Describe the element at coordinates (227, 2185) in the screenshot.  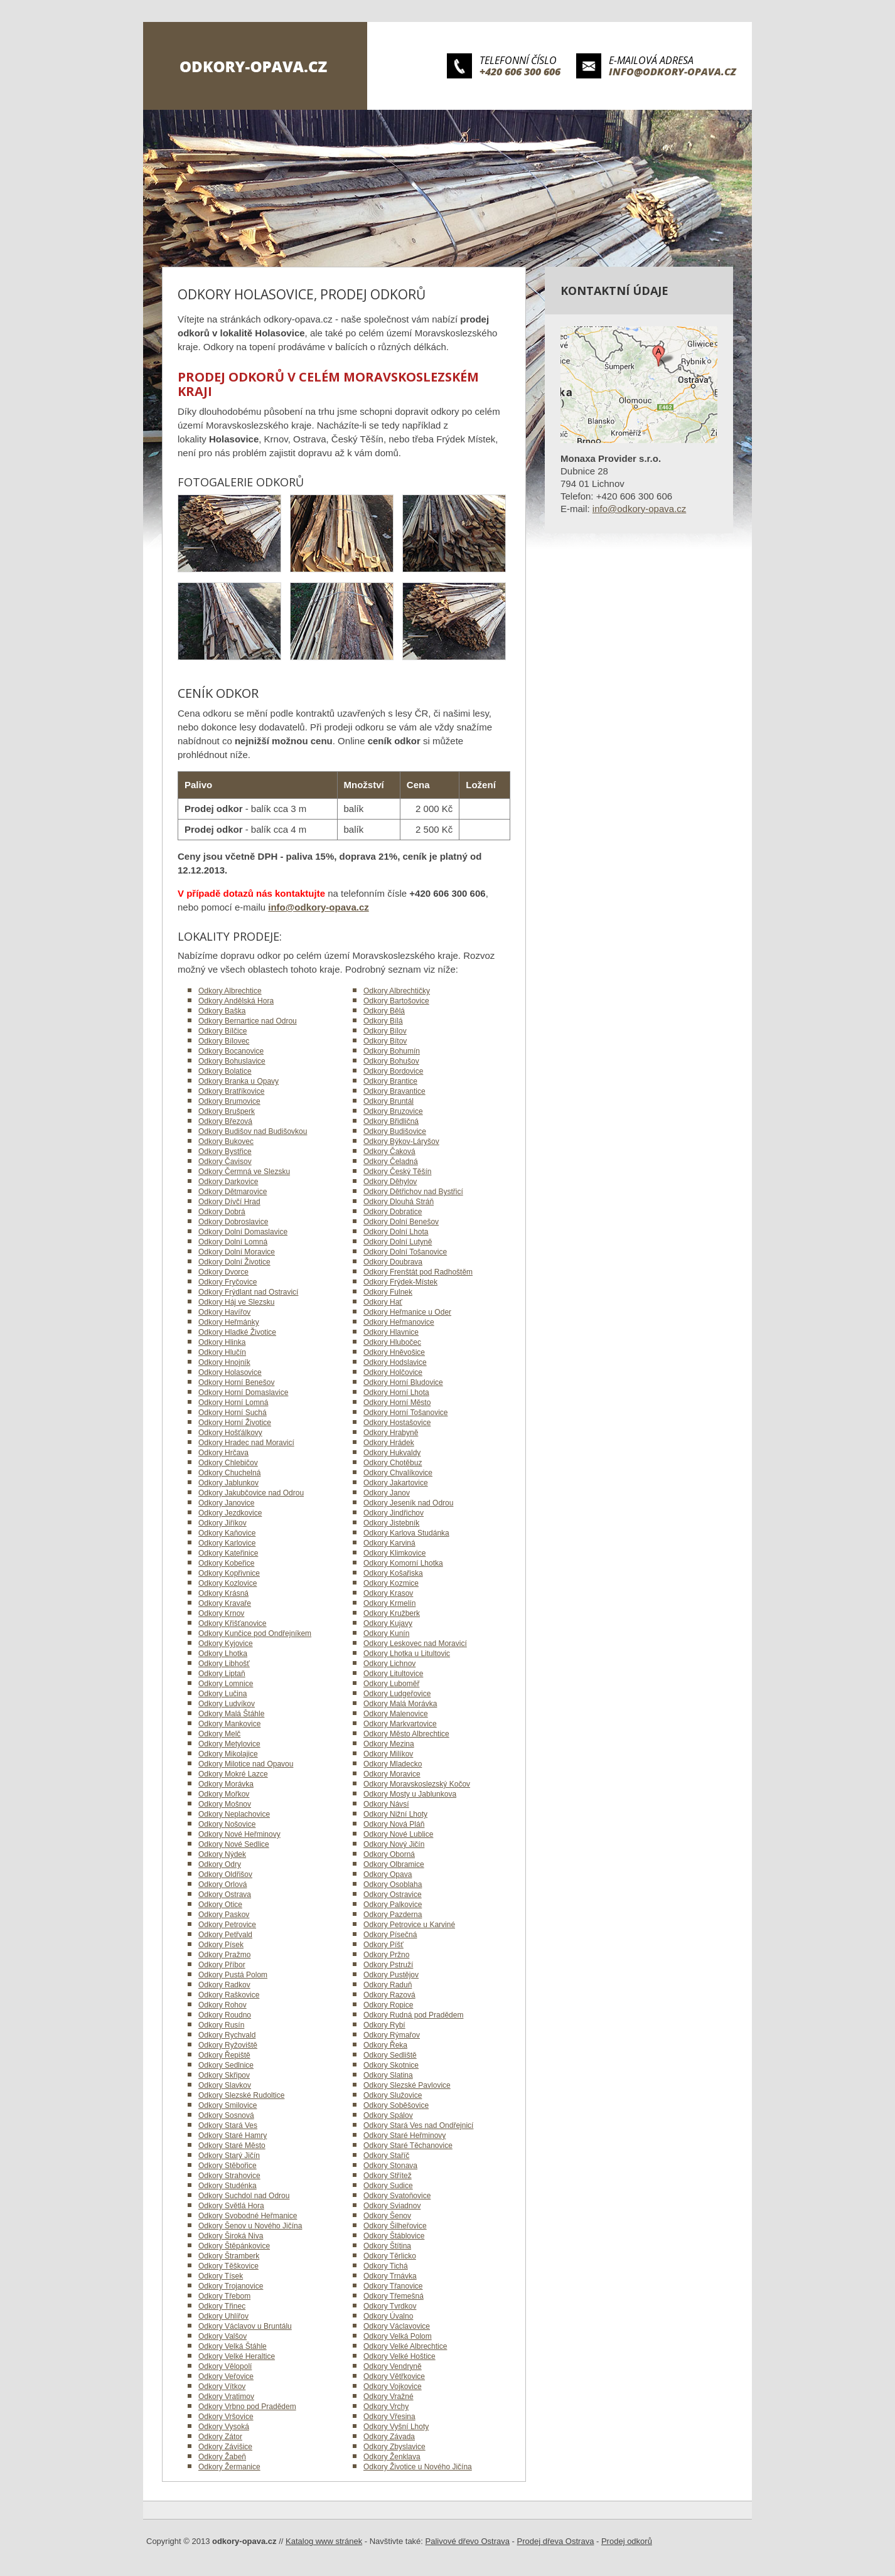
I see `Odkory Studénka` at that location.